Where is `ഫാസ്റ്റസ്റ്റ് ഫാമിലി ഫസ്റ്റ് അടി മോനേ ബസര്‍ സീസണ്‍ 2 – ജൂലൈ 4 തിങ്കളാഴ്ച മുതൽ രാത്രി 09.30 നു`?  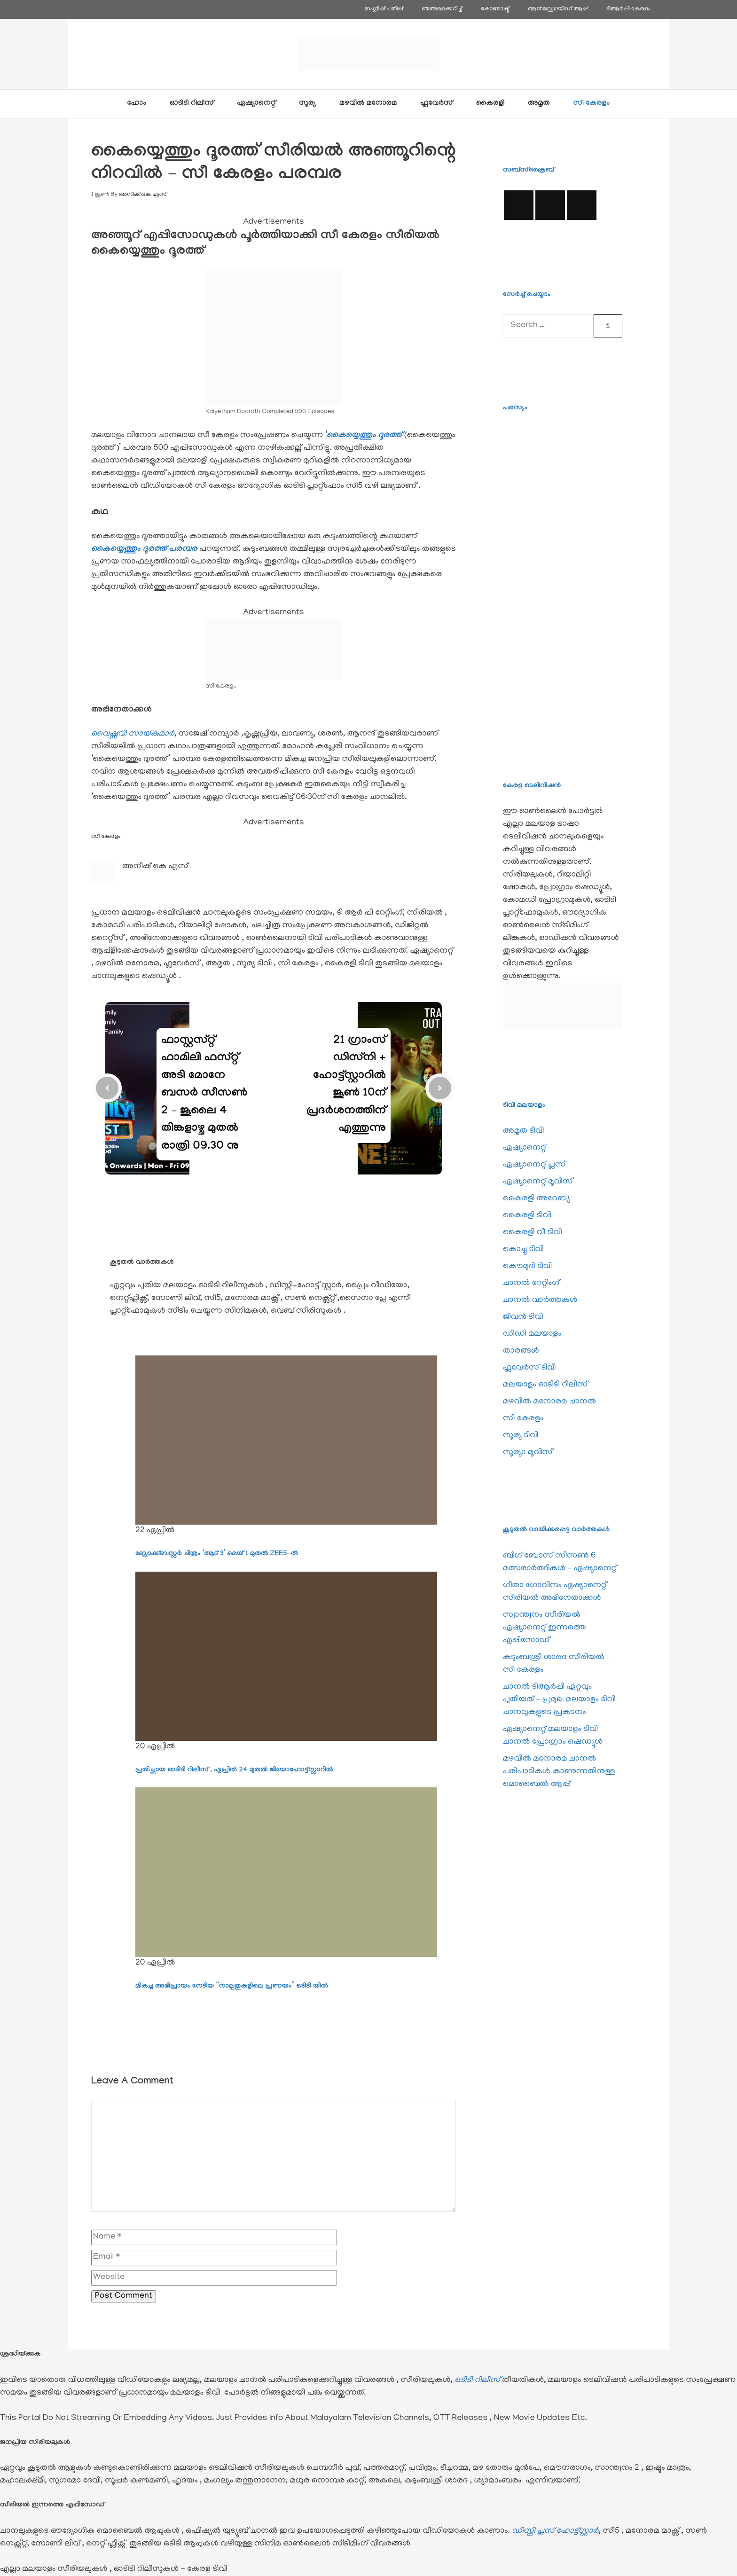 ഫാസ്റ്റസ്റ്റ് ഫാമിലി ഫസ്റ്റ് അടി മോനേ ബസര്‍ സീസണ്‍ 2 – ജൂലൈ 4 തിങ്കളാഴ്ച മുതൽ രാത്രി 09.30 നു is located at coordinates (204, 1094).